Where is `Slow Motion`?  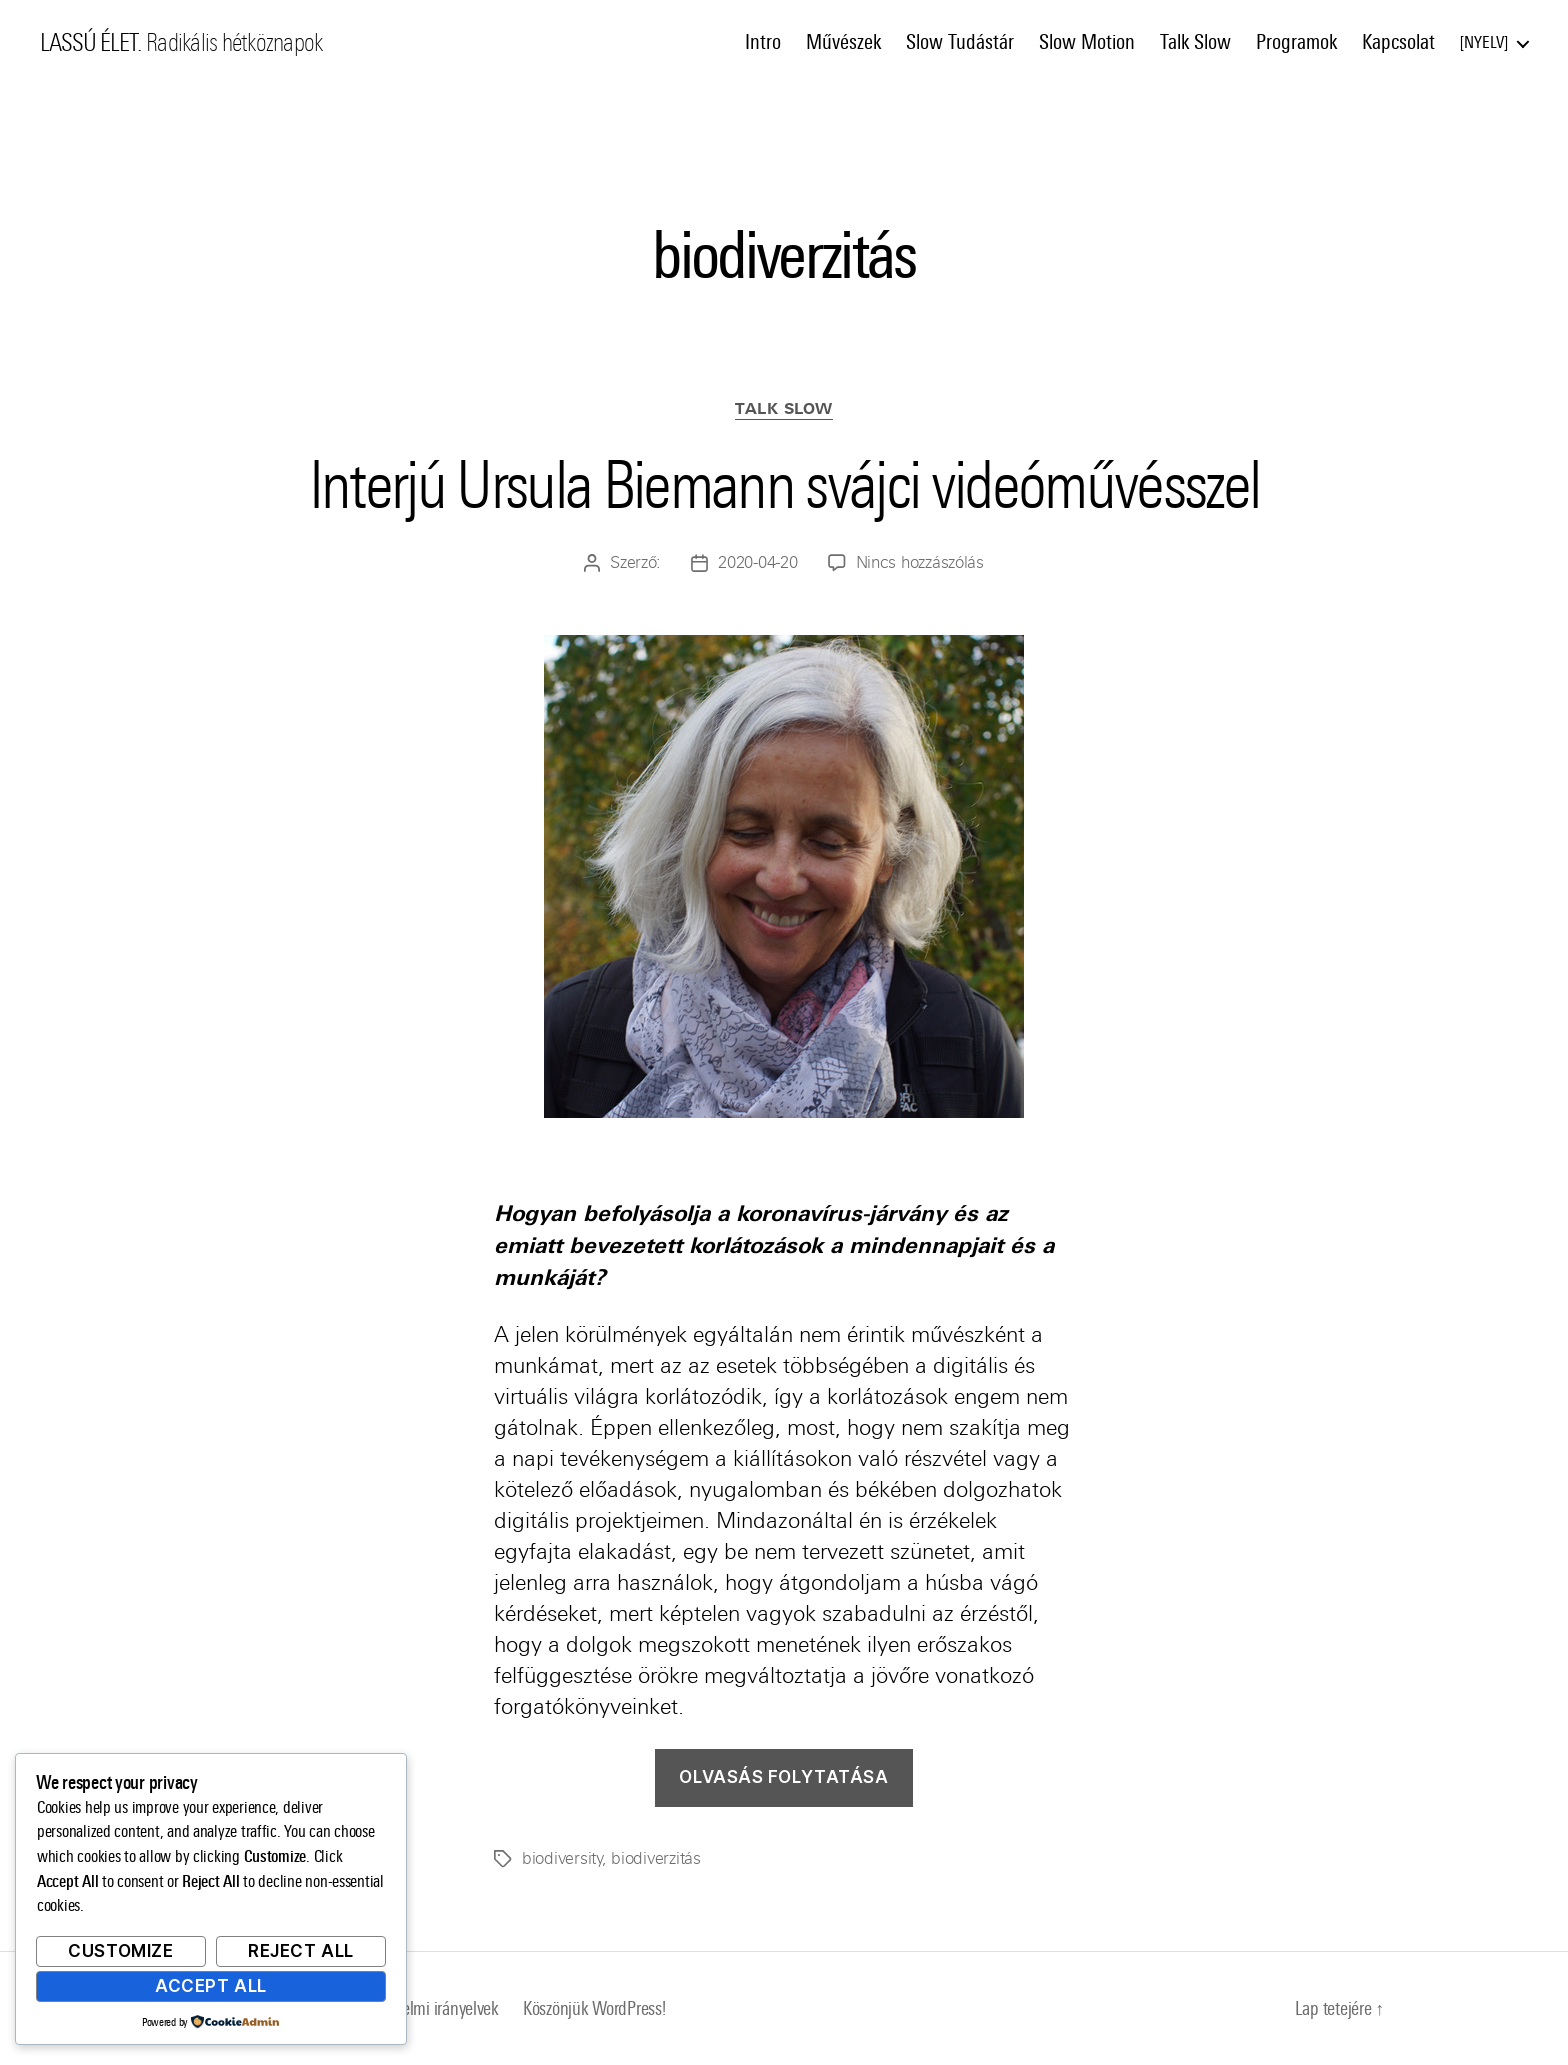
Slow Motion is located at coordinates (1087, 42).